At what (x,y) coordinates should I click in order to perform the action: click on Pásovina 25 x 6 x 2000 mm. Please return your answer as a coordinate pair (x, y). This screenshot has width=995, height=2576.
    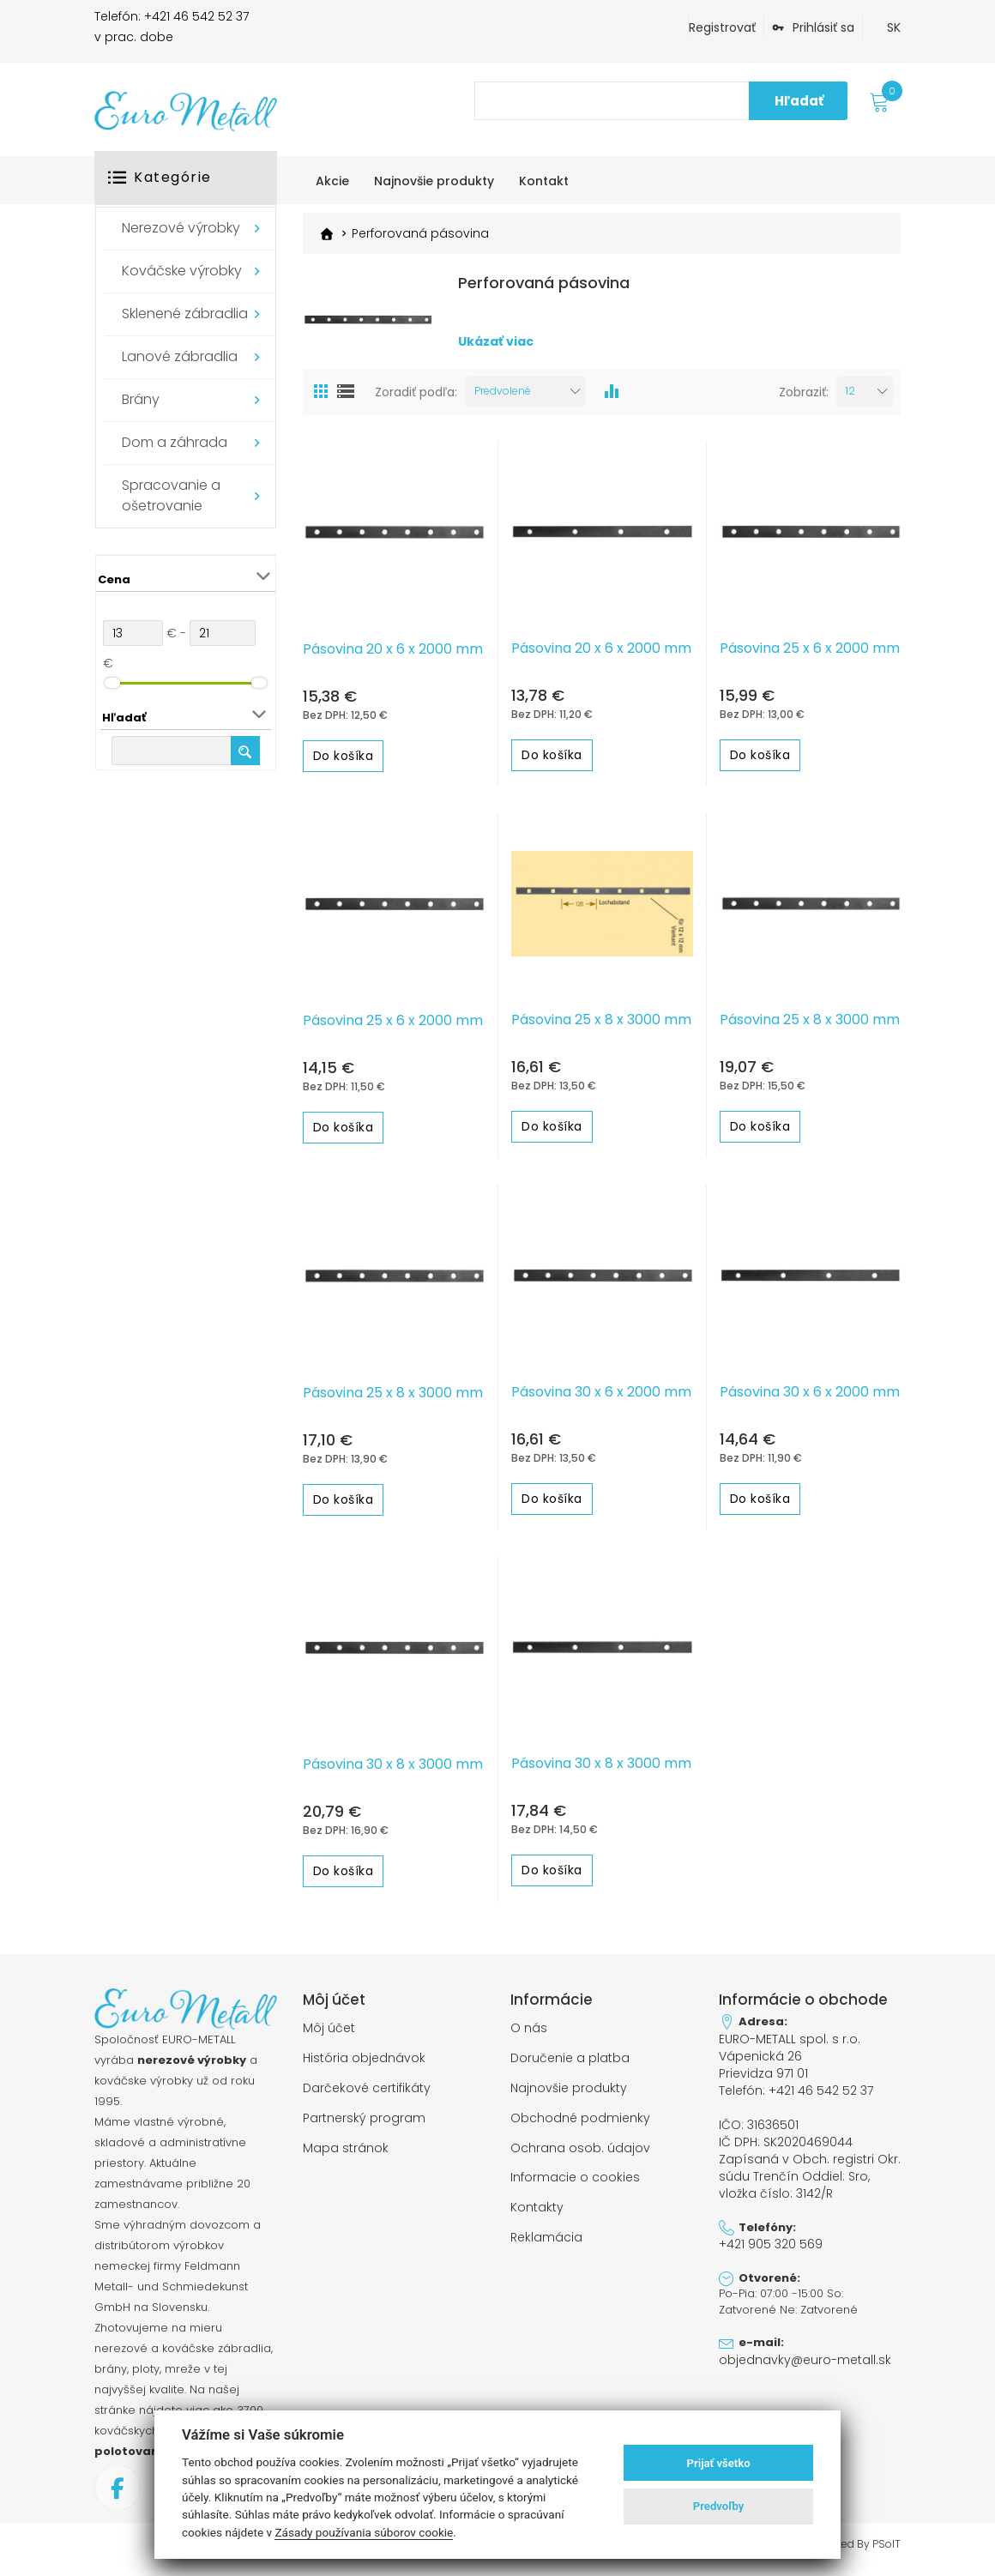
    Looking at the image, I should click on (810, 656).